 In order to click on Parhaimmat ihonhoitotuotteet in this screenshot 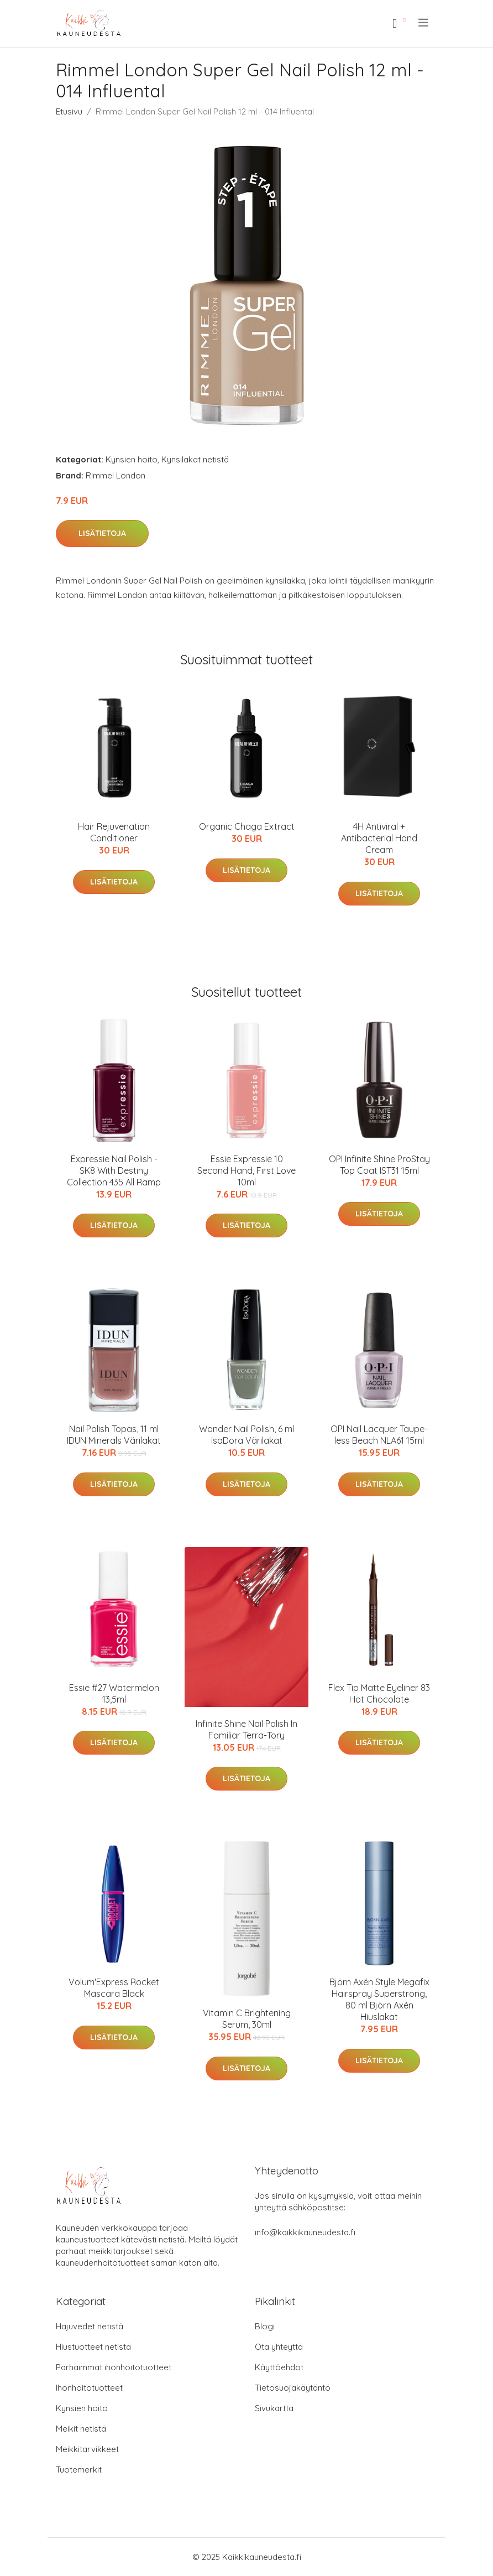, I will do `click(113, 2367)`.